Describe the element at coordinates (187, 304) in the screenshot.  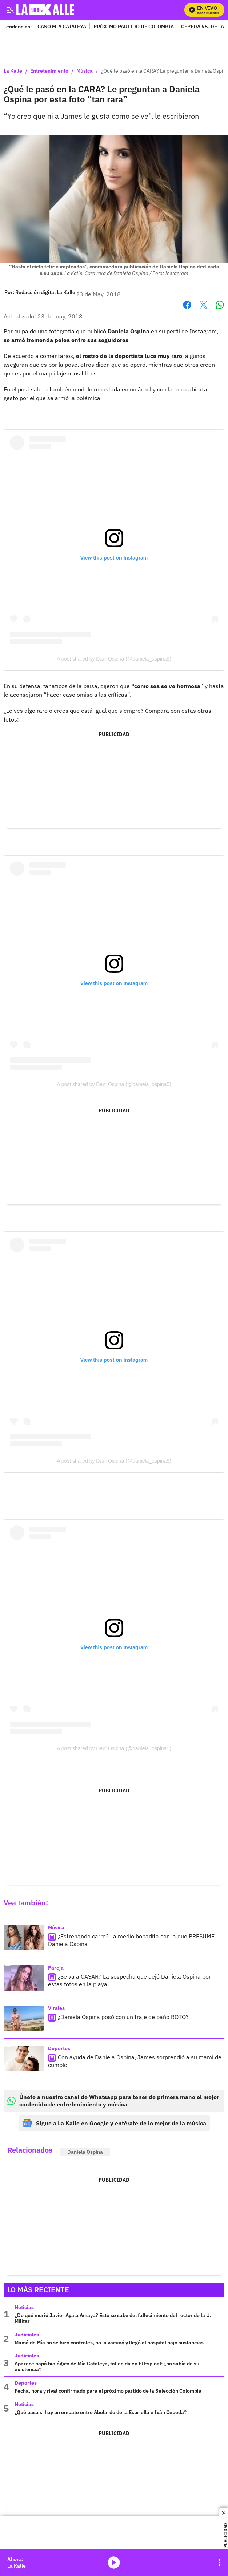
I see `Facebook` at that location.